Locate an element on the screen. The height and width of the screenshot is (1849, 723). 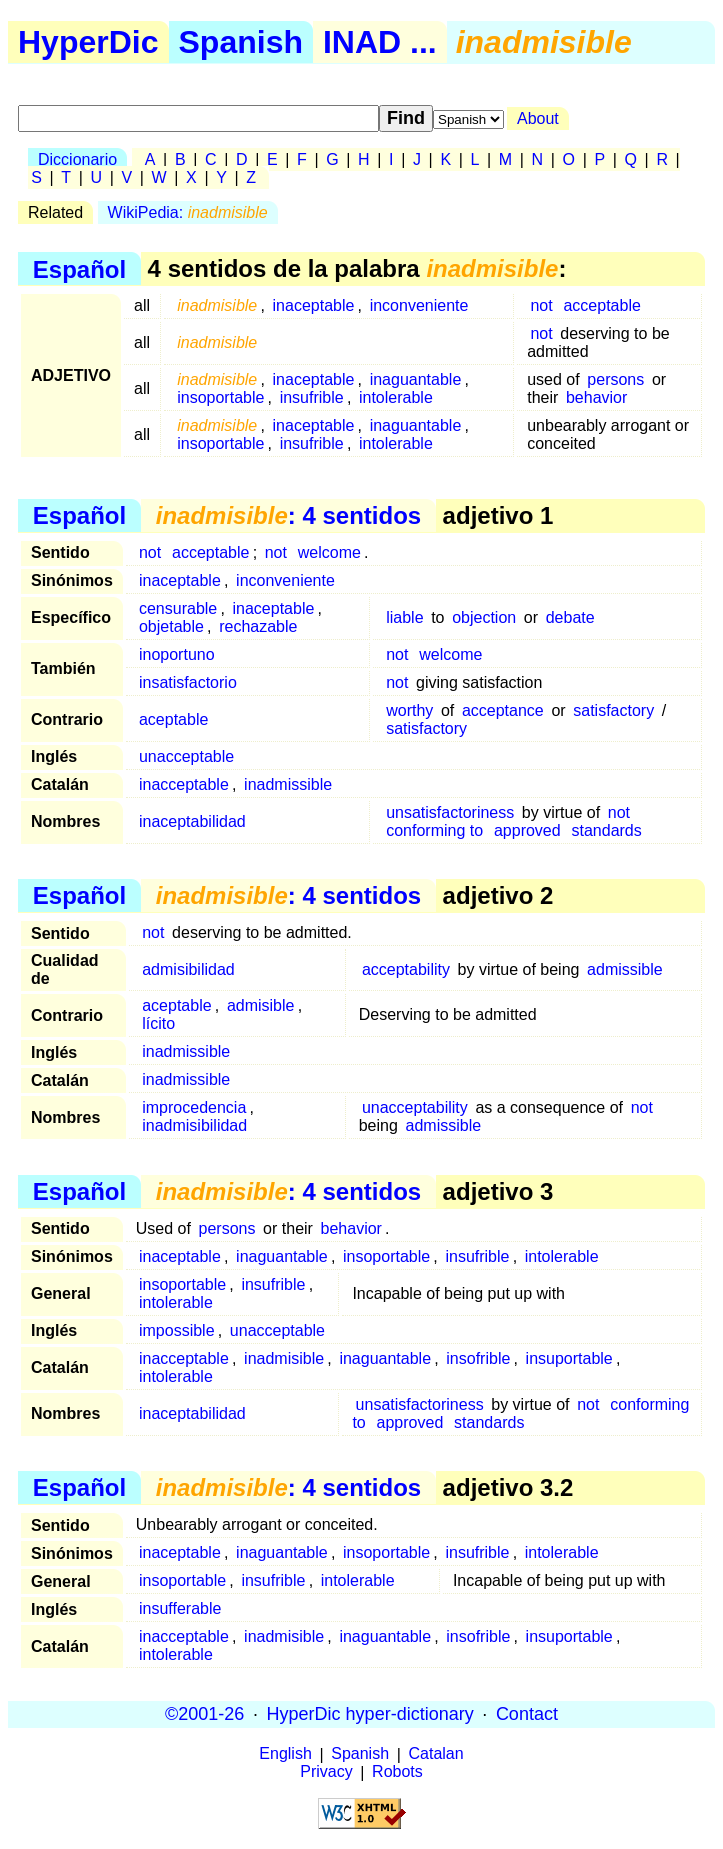
not is located at coordinates (541, 305).